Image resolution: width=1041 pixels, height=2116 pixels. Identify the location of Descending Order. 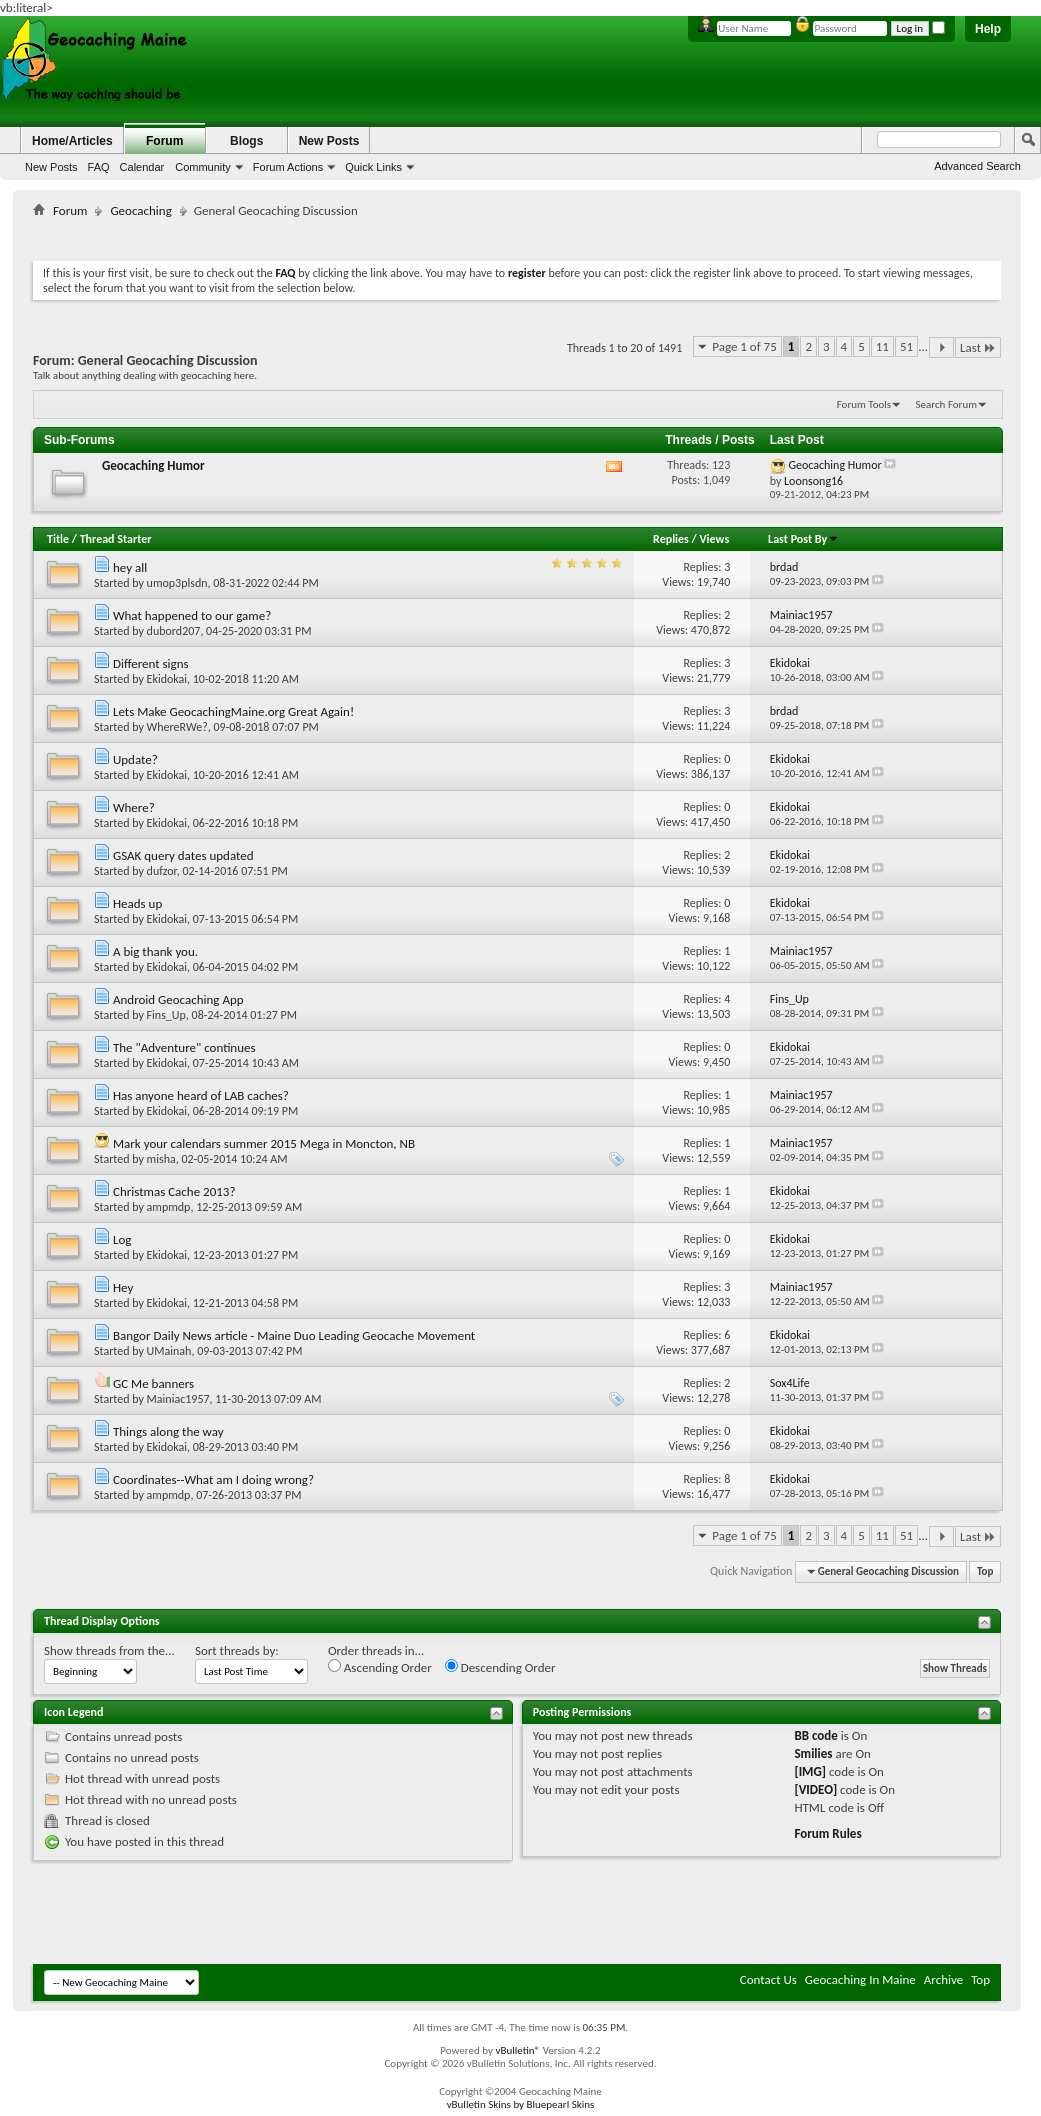
(500, 1667).